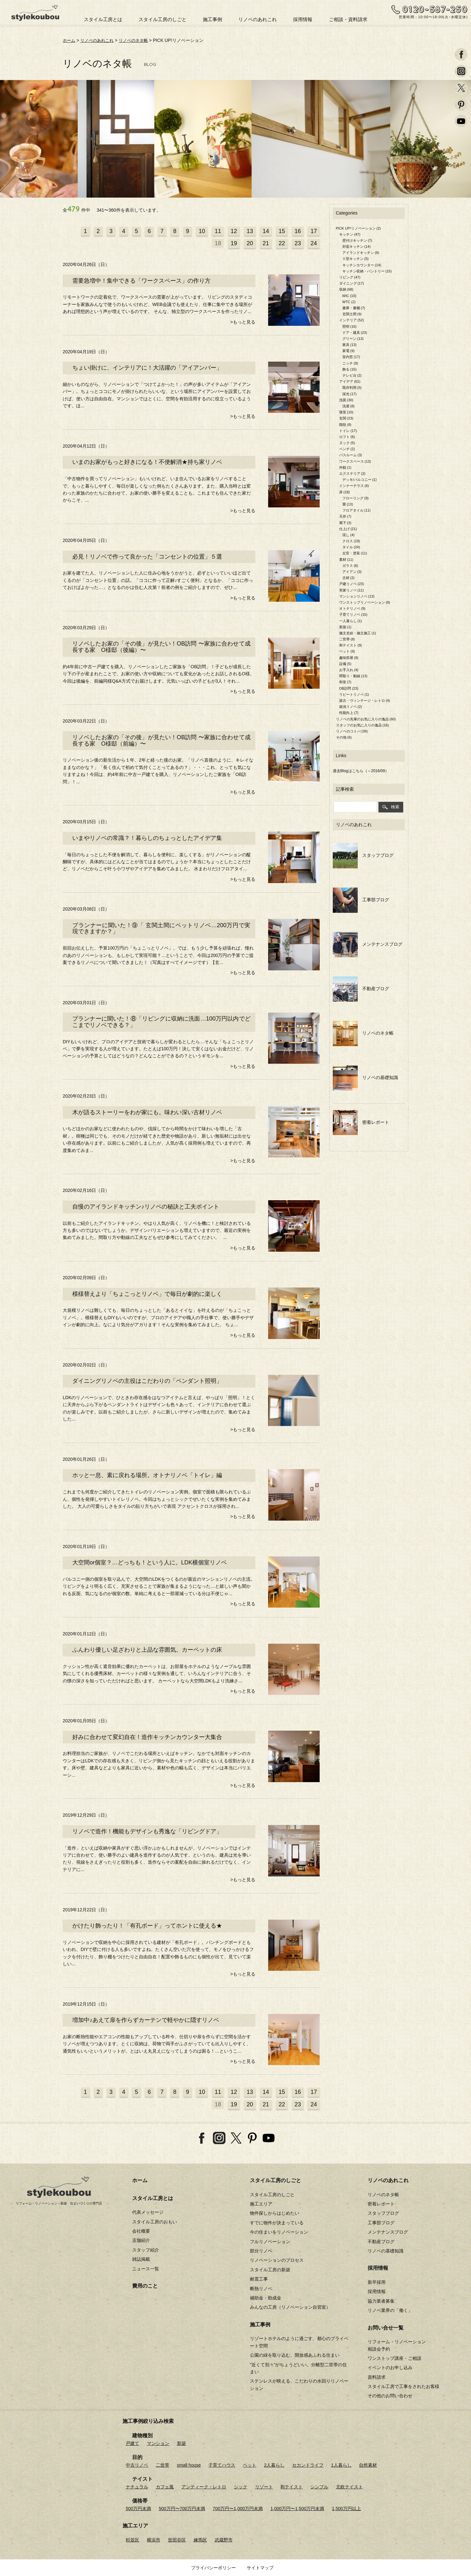 This screenshot has height=2576, width=471. I want to click on カフェ風, so click(165, 2486).